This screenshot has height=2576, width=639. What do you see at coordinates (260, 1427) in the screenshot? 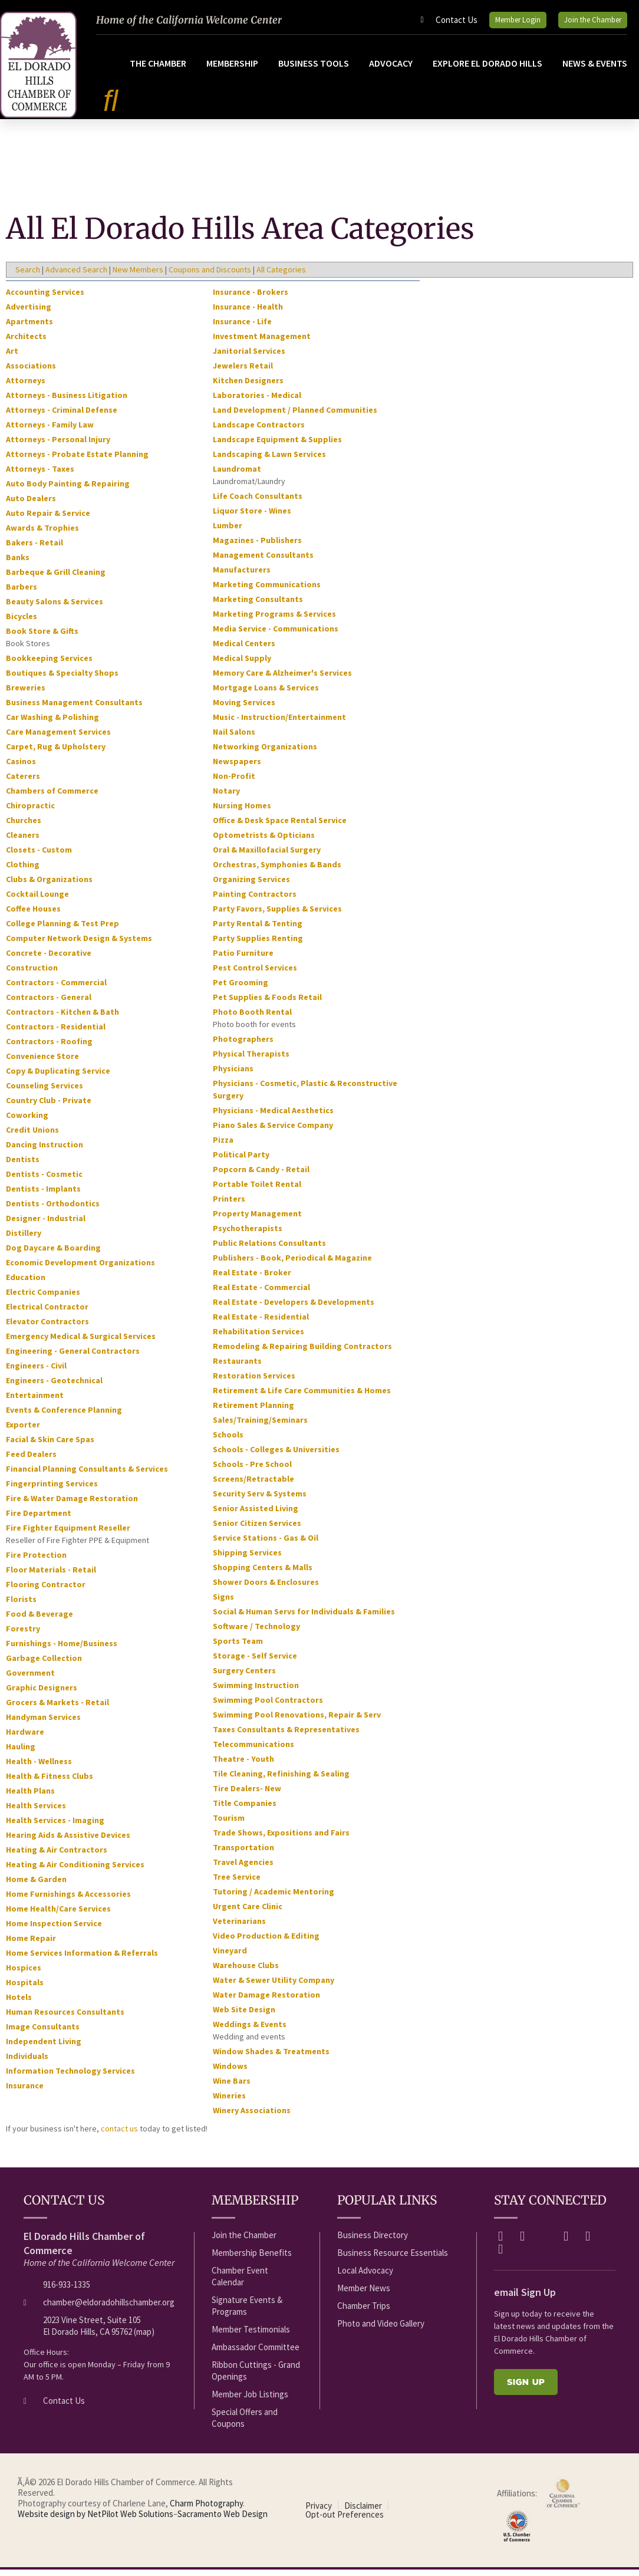
I see `Sales/Training/Seminars` at bounding box center [260, 1427].